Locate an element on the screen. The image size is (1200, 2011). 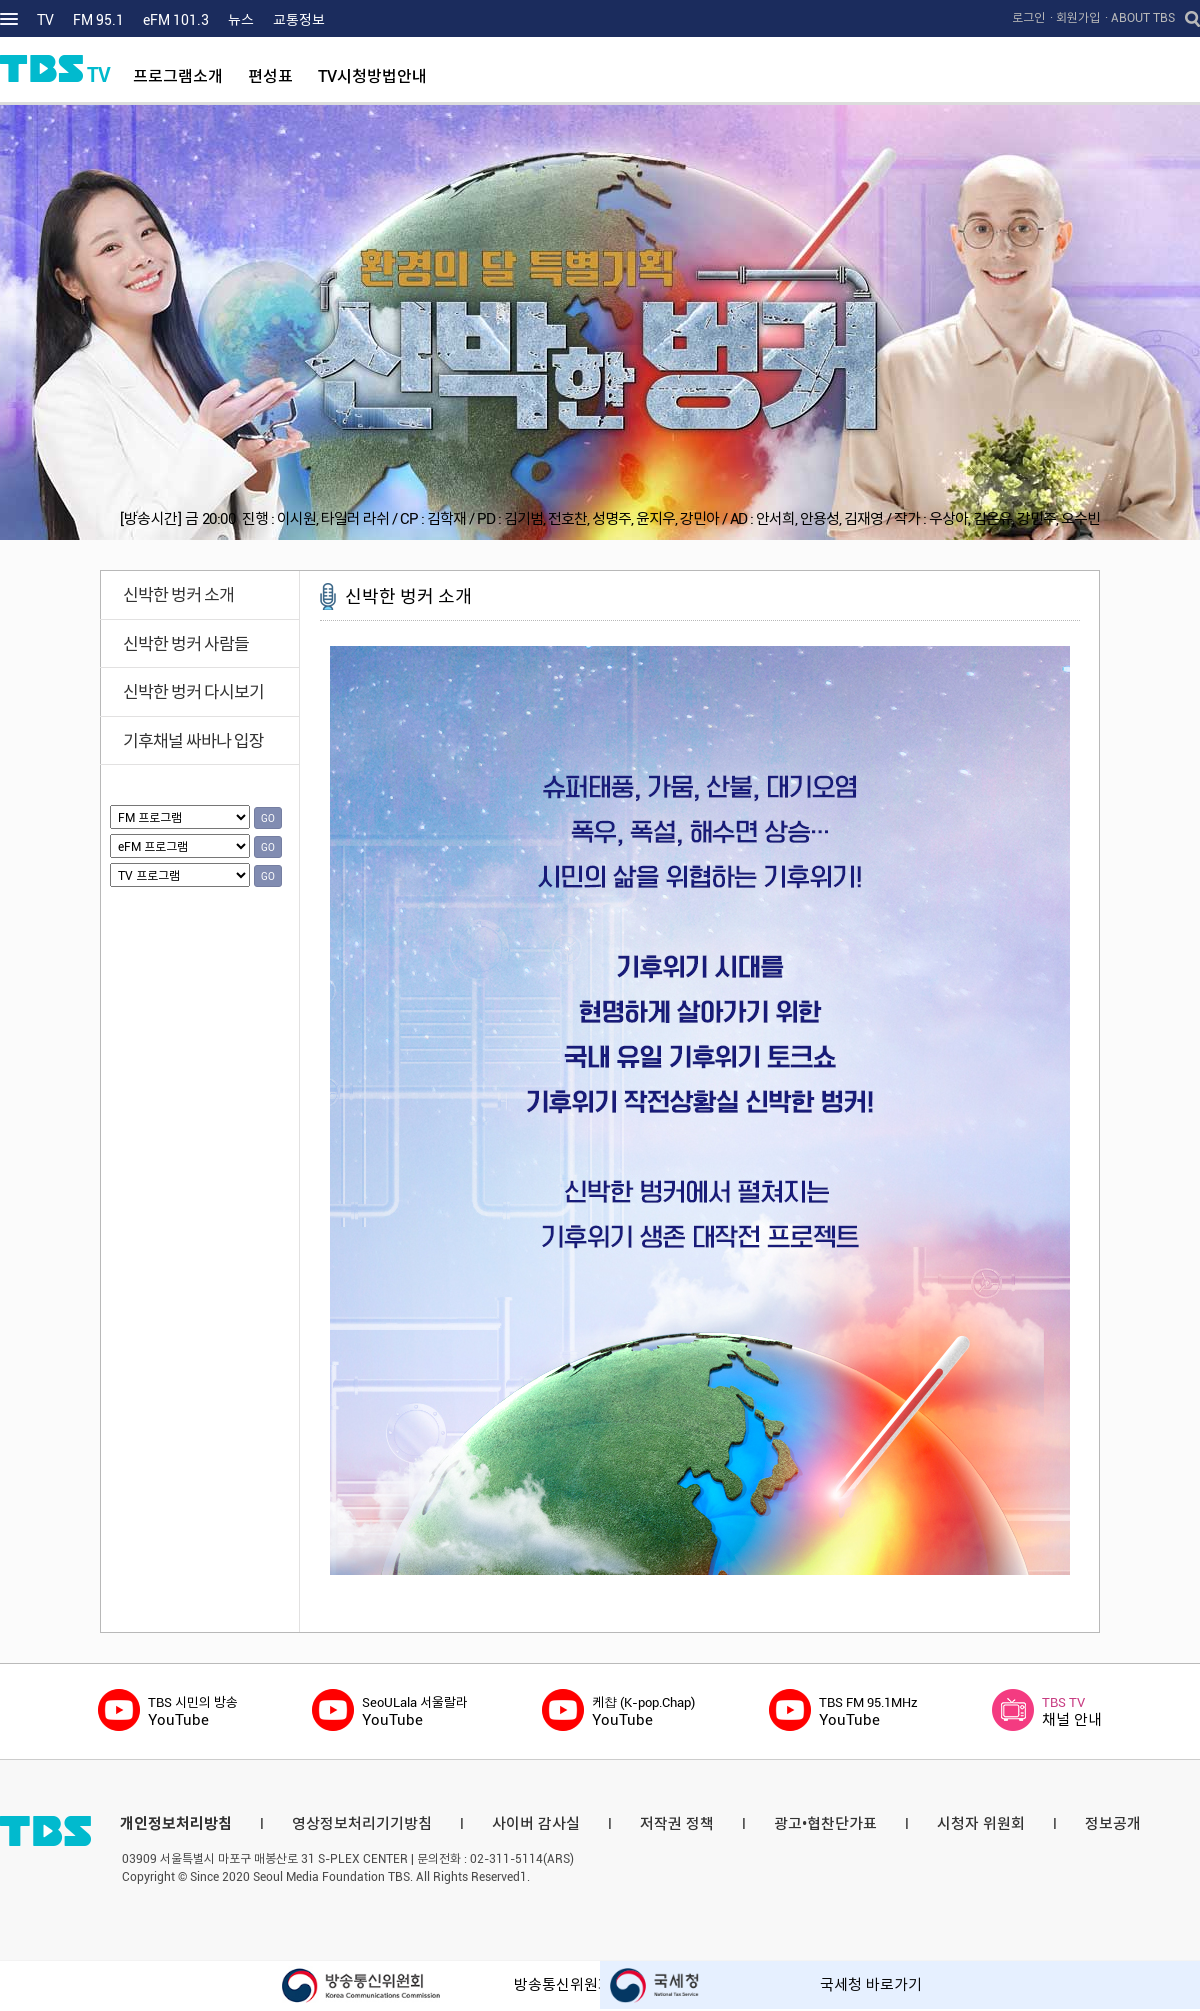
저작권 정책 is located at coordinates (677, 1824).